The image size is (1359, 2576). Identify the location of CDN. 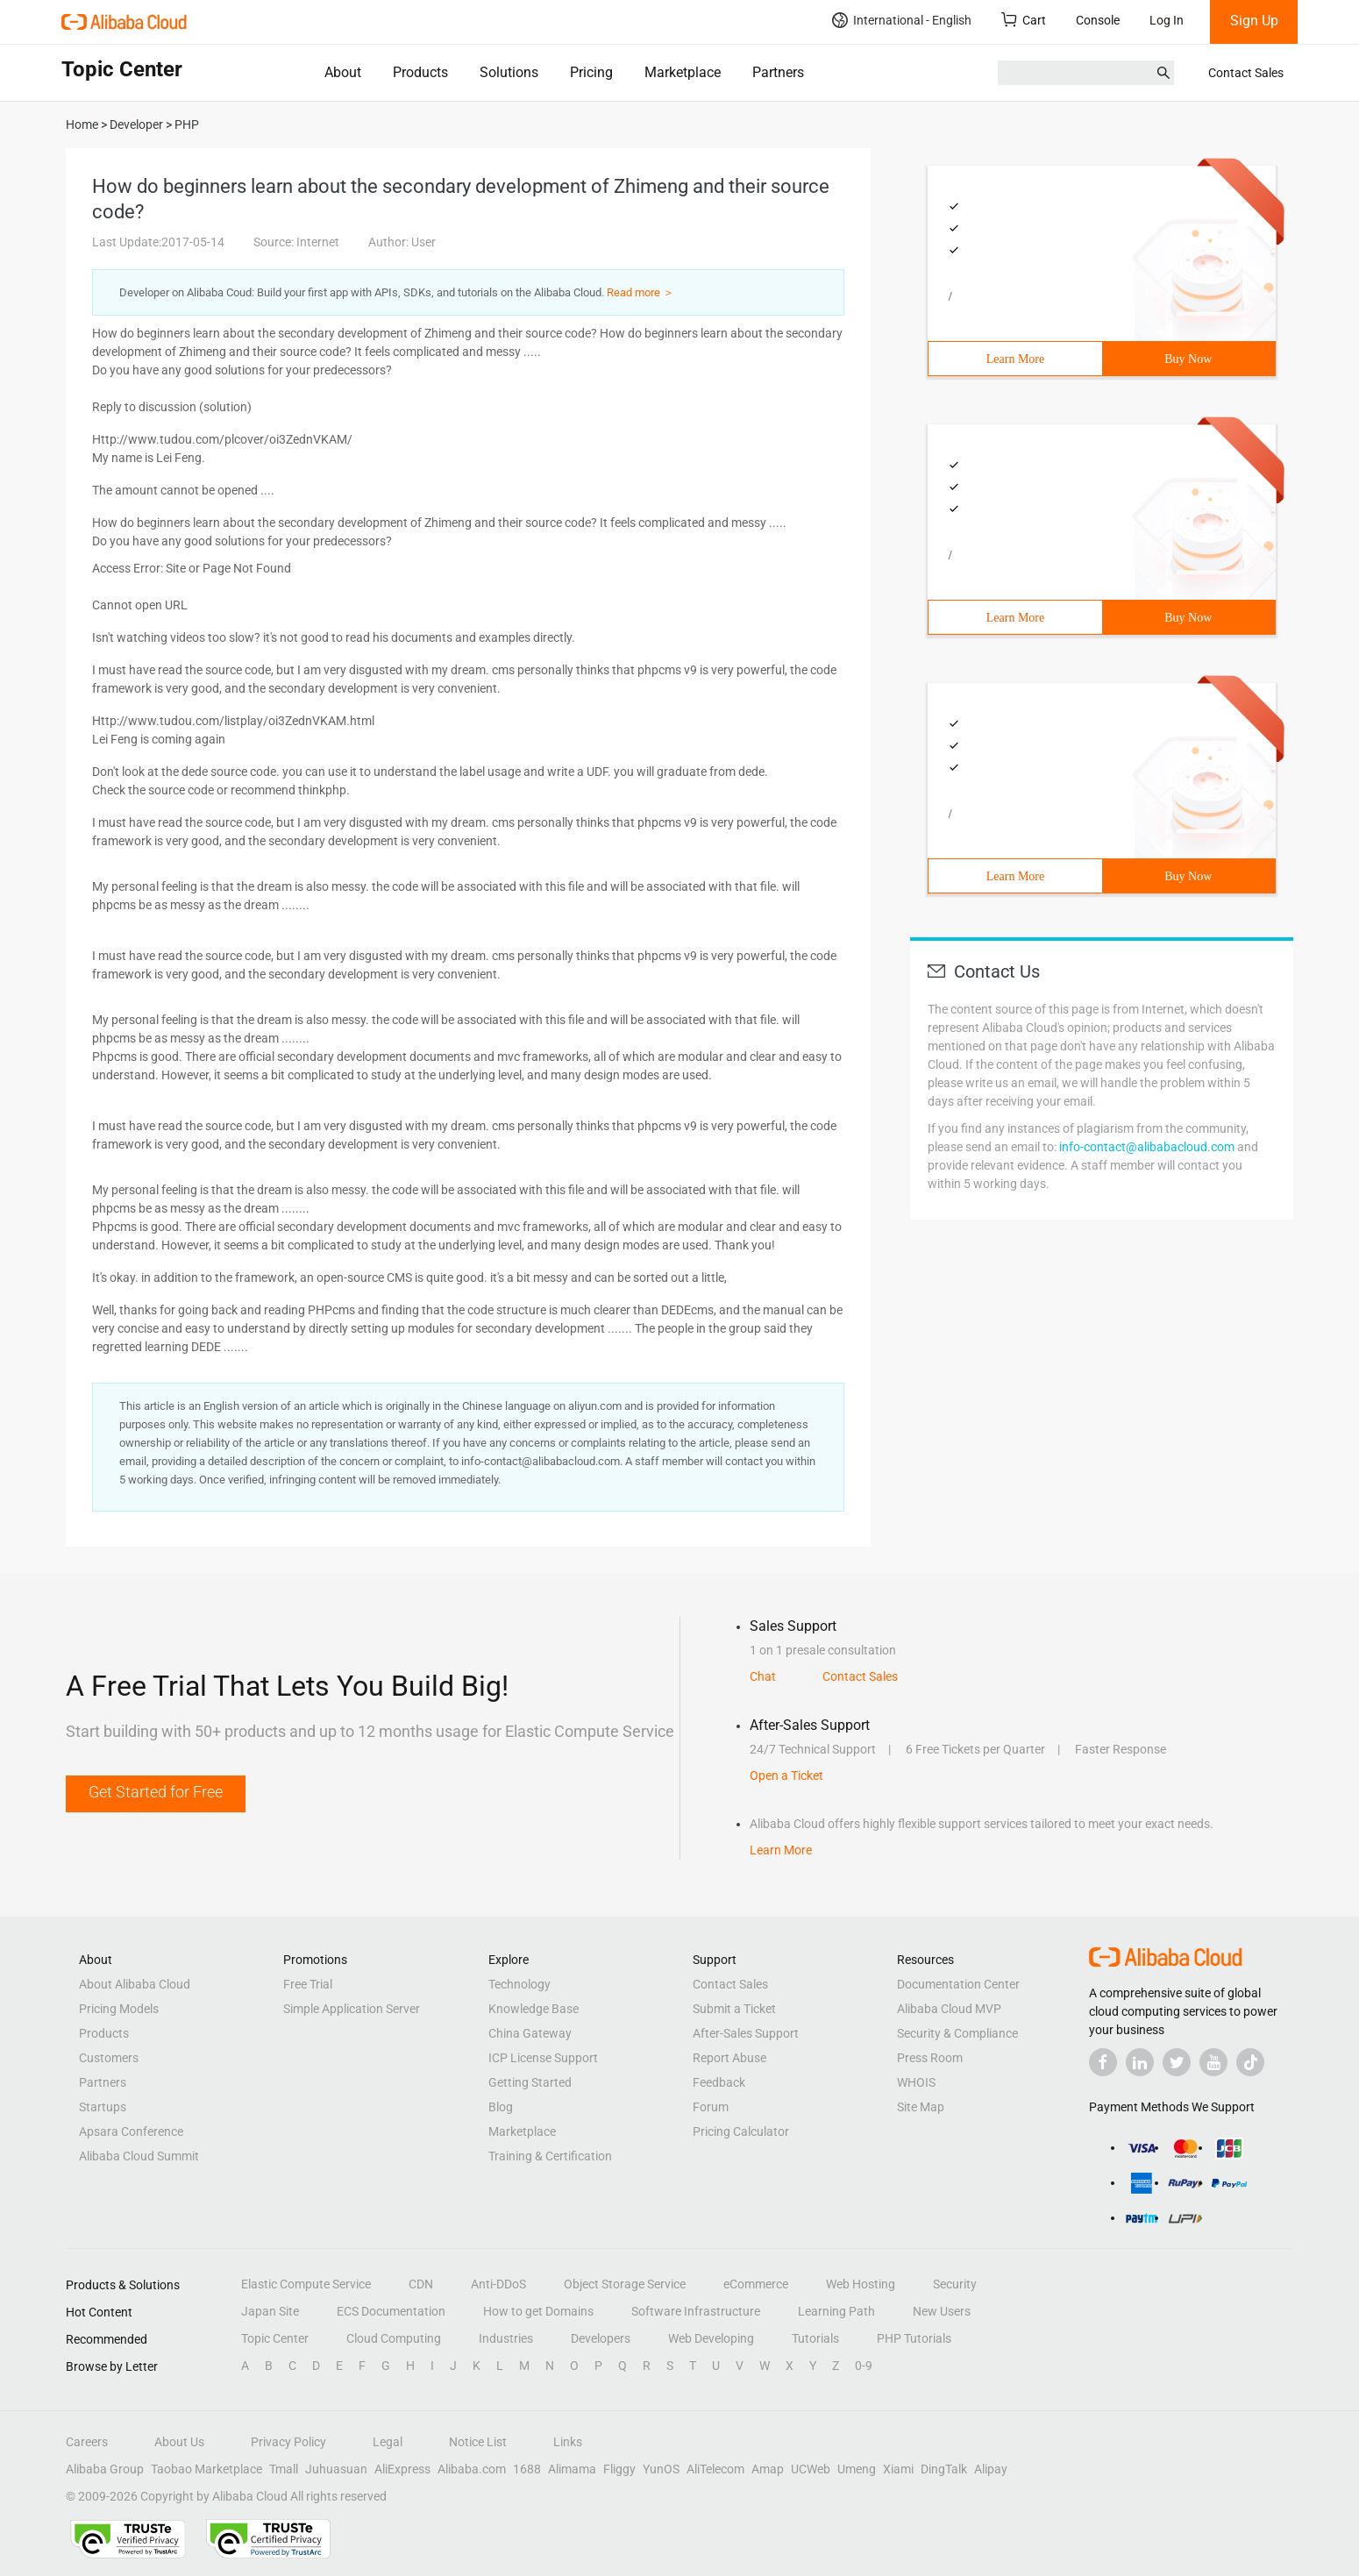
(421, 2284).